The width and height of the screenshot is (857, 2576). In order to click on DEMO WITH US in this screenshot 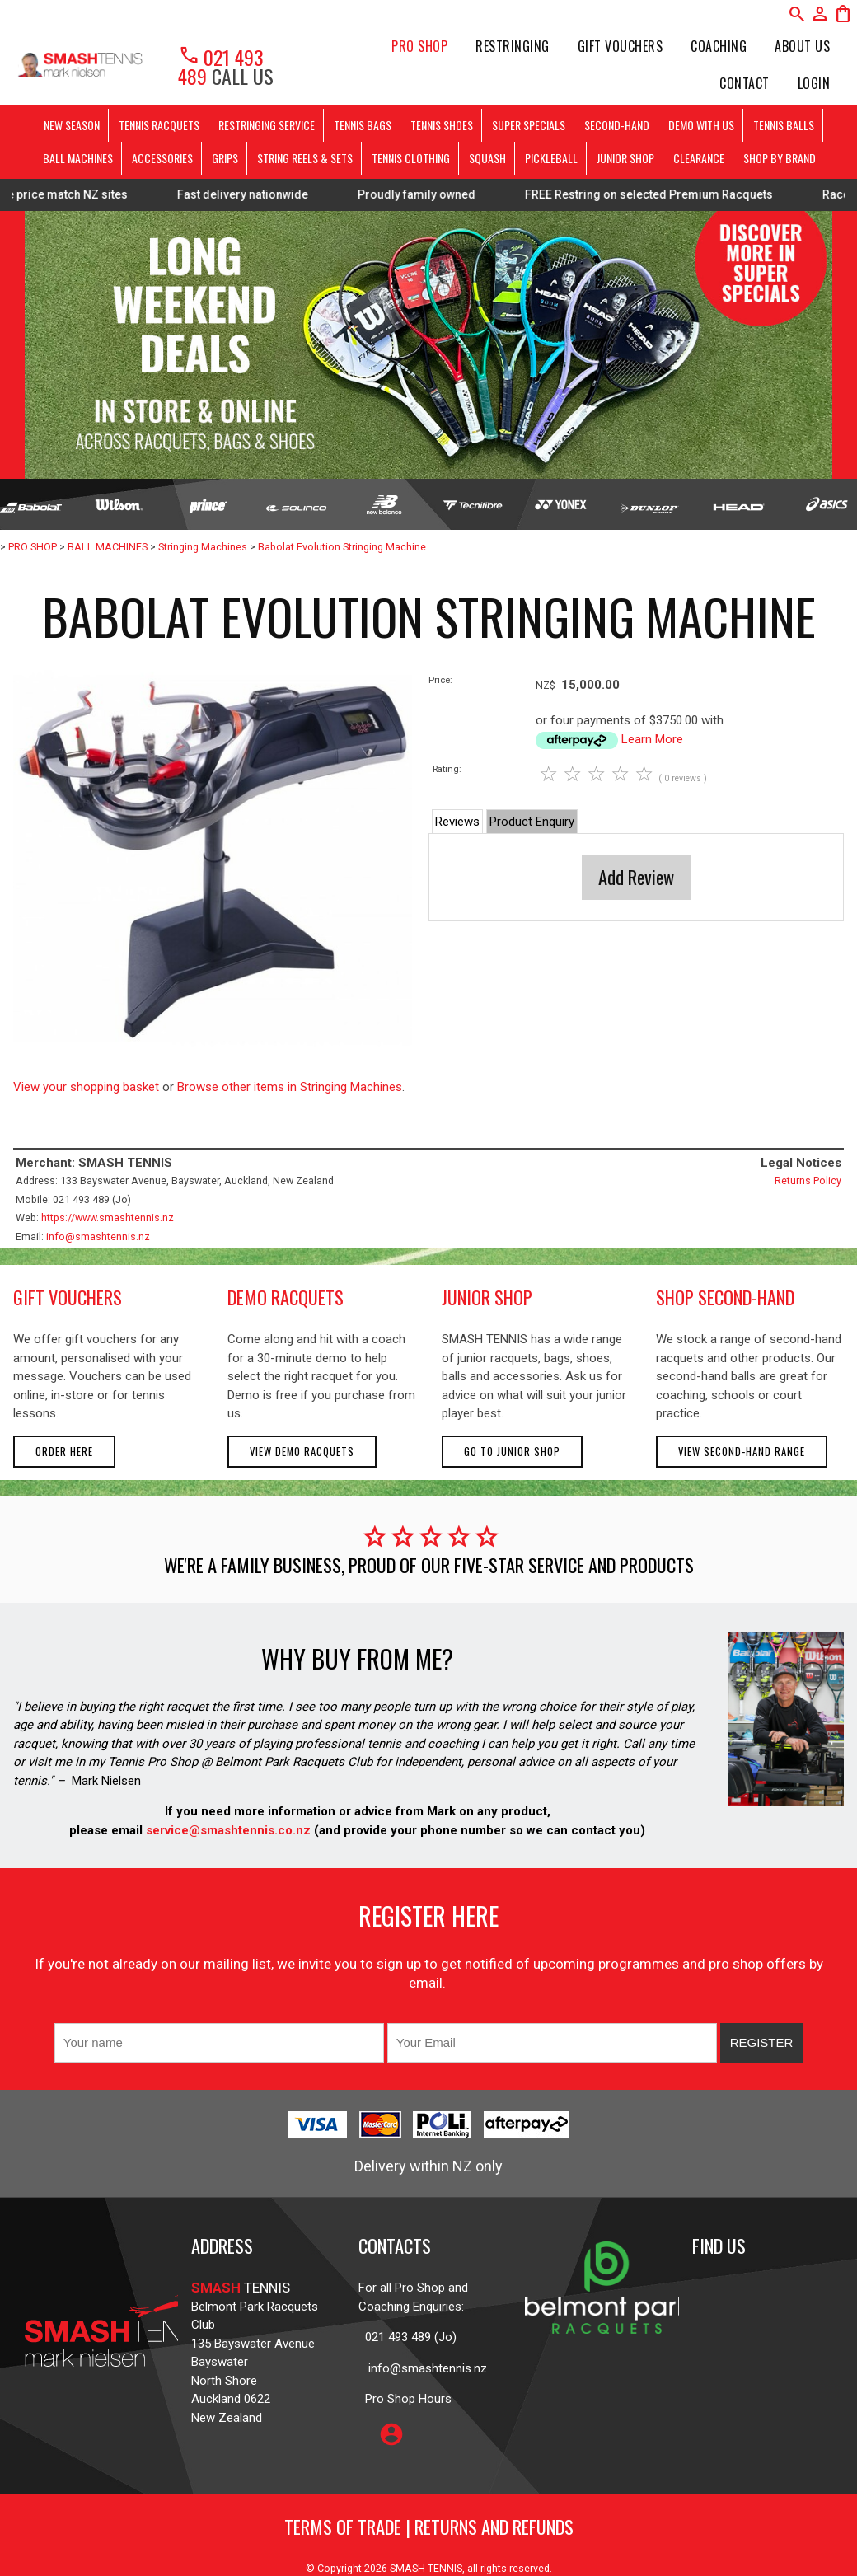, I will do `click(701, 124)`.